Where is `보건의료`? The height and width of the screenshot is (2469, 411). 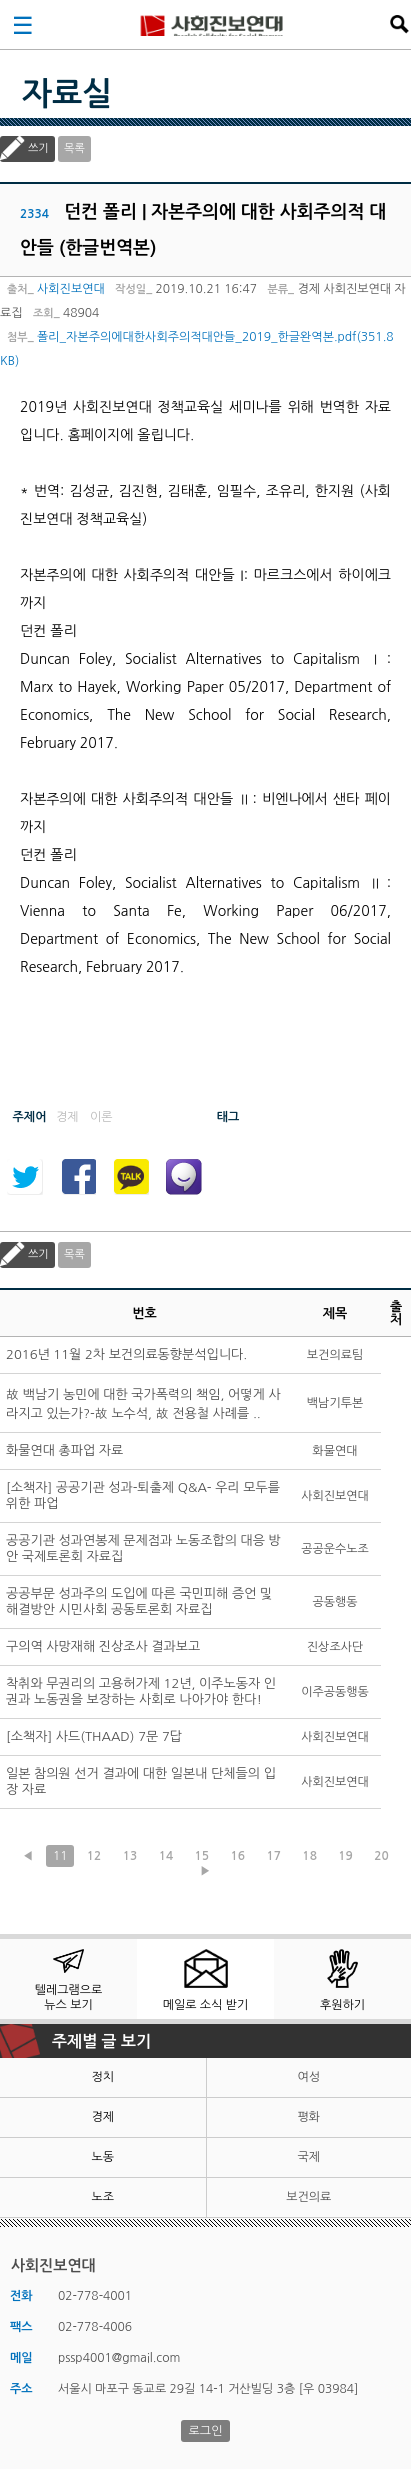
보건의료 is located at coordinates (308, 2197).